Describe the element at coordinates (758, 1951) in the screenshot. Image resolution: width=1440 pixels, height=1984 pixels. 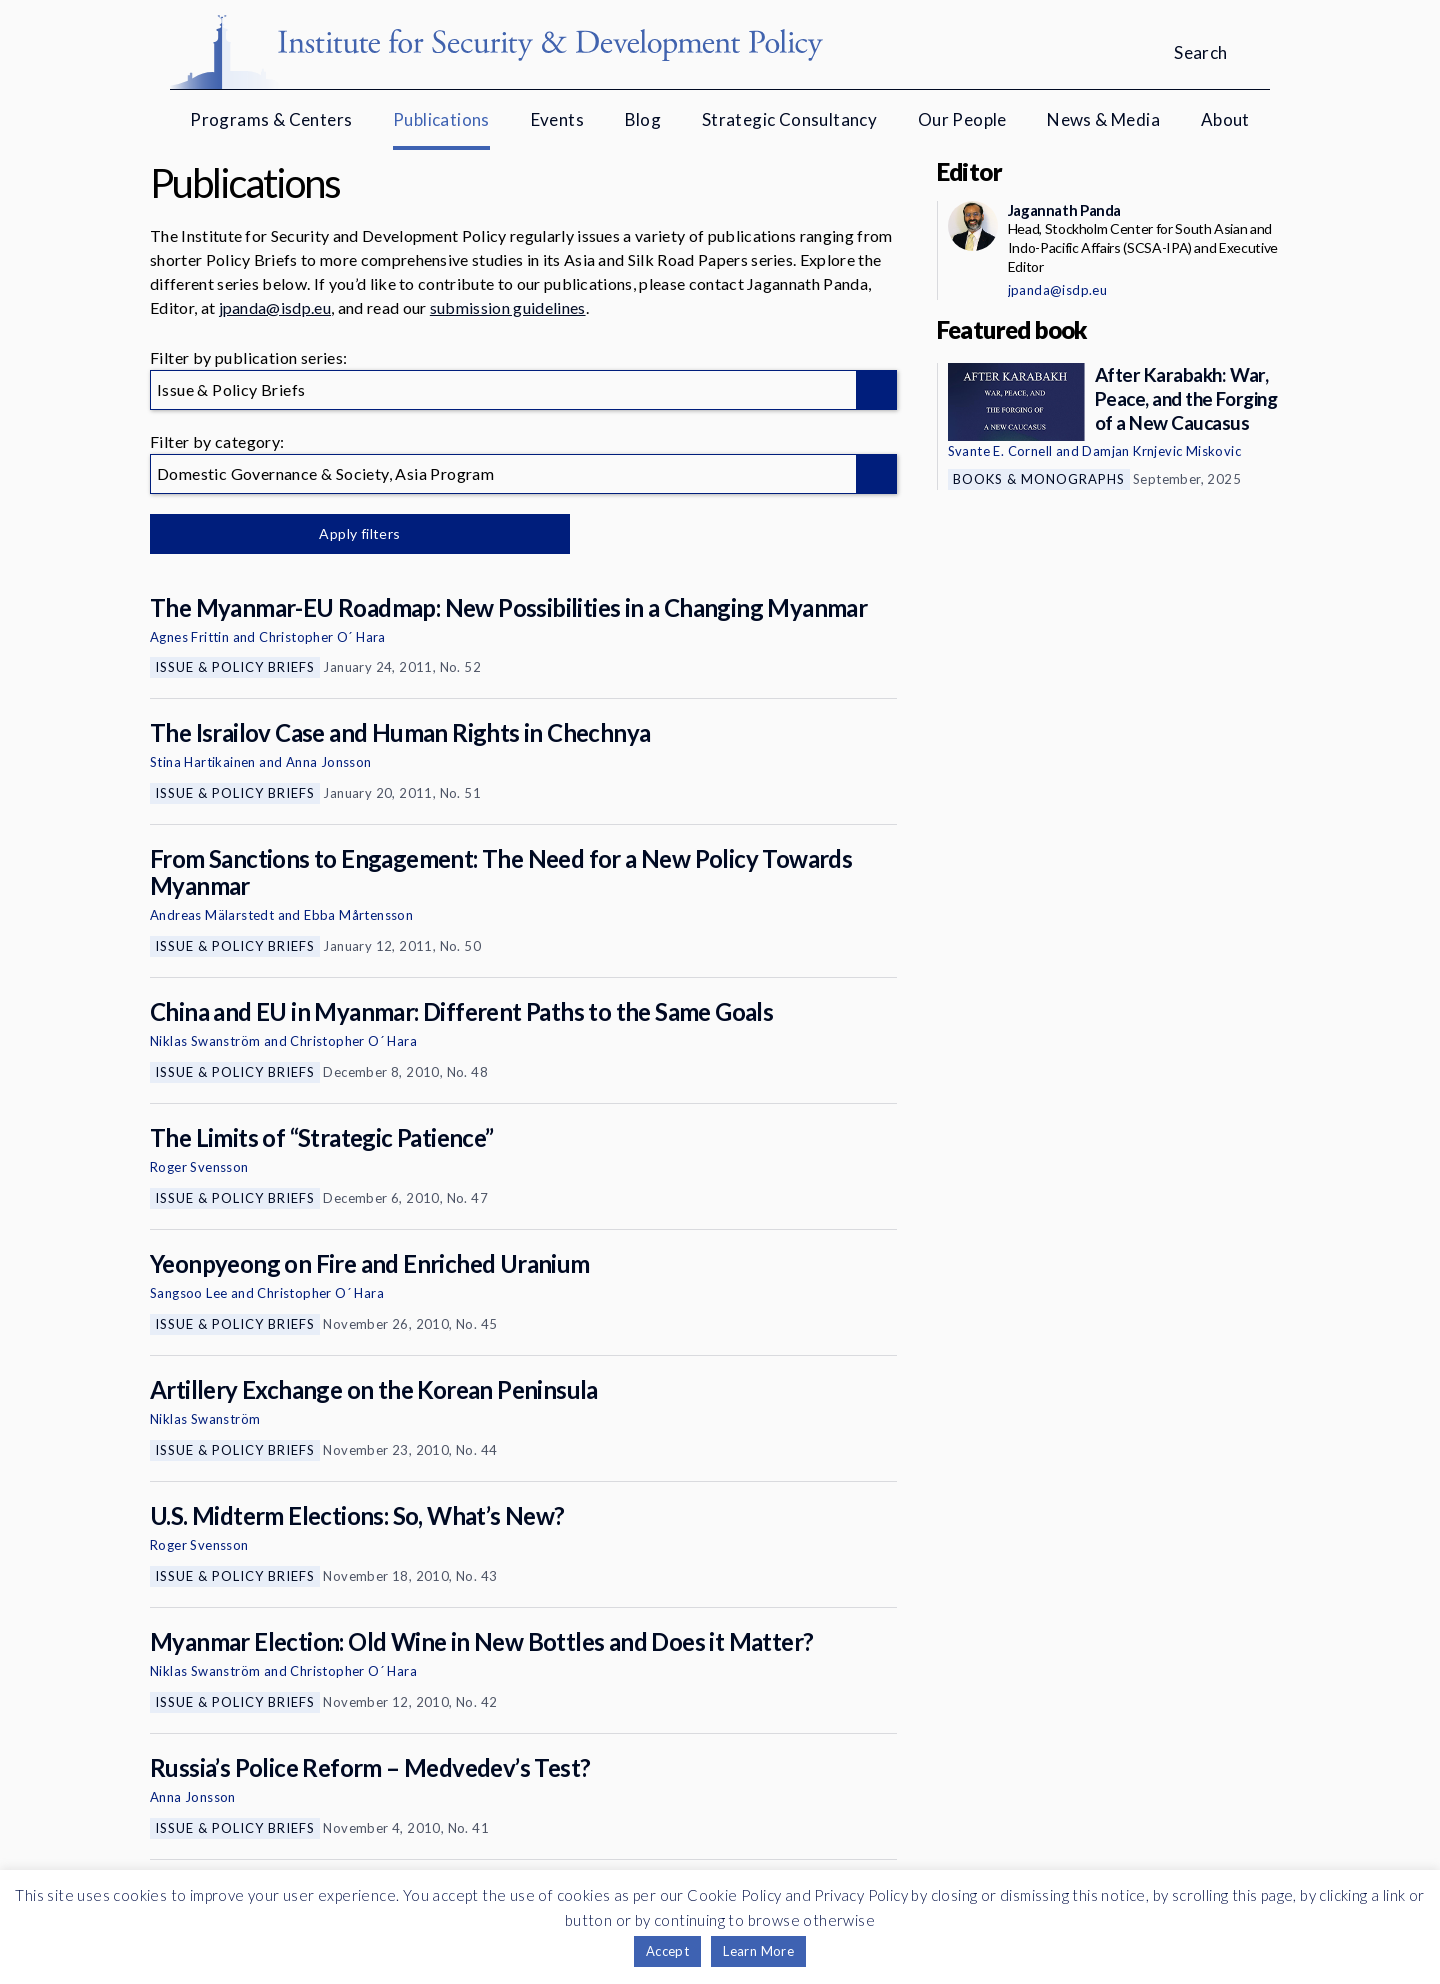
I see `Learn More` at that location.